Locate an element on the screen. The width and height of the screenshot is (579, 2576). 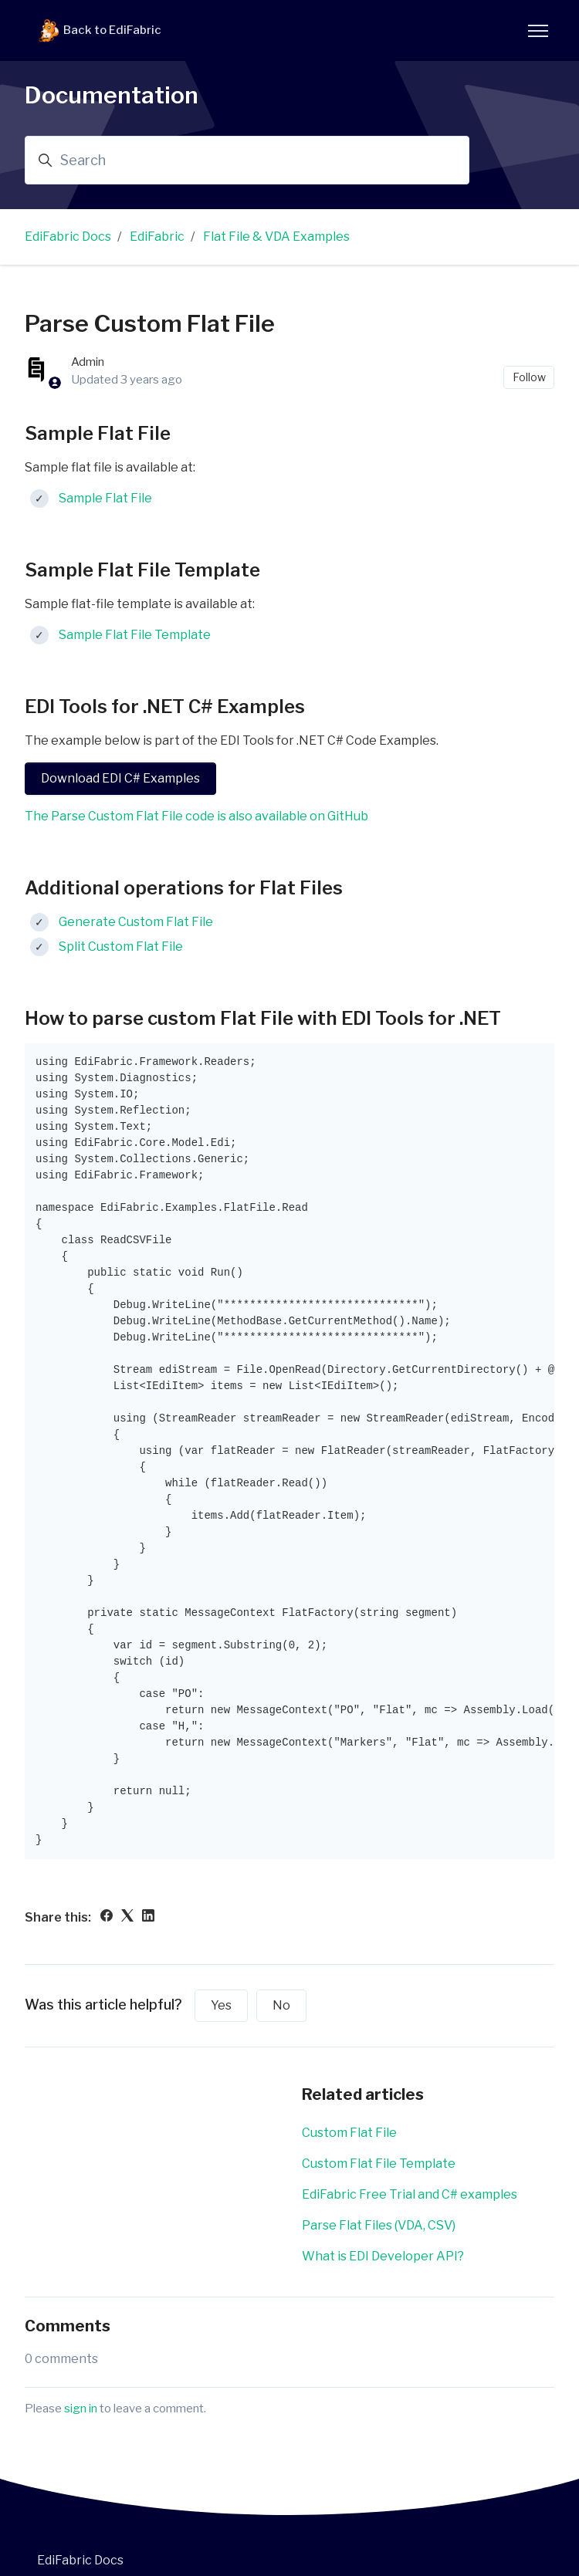
Sample Flat File Template is located at coordinates (135, 634).